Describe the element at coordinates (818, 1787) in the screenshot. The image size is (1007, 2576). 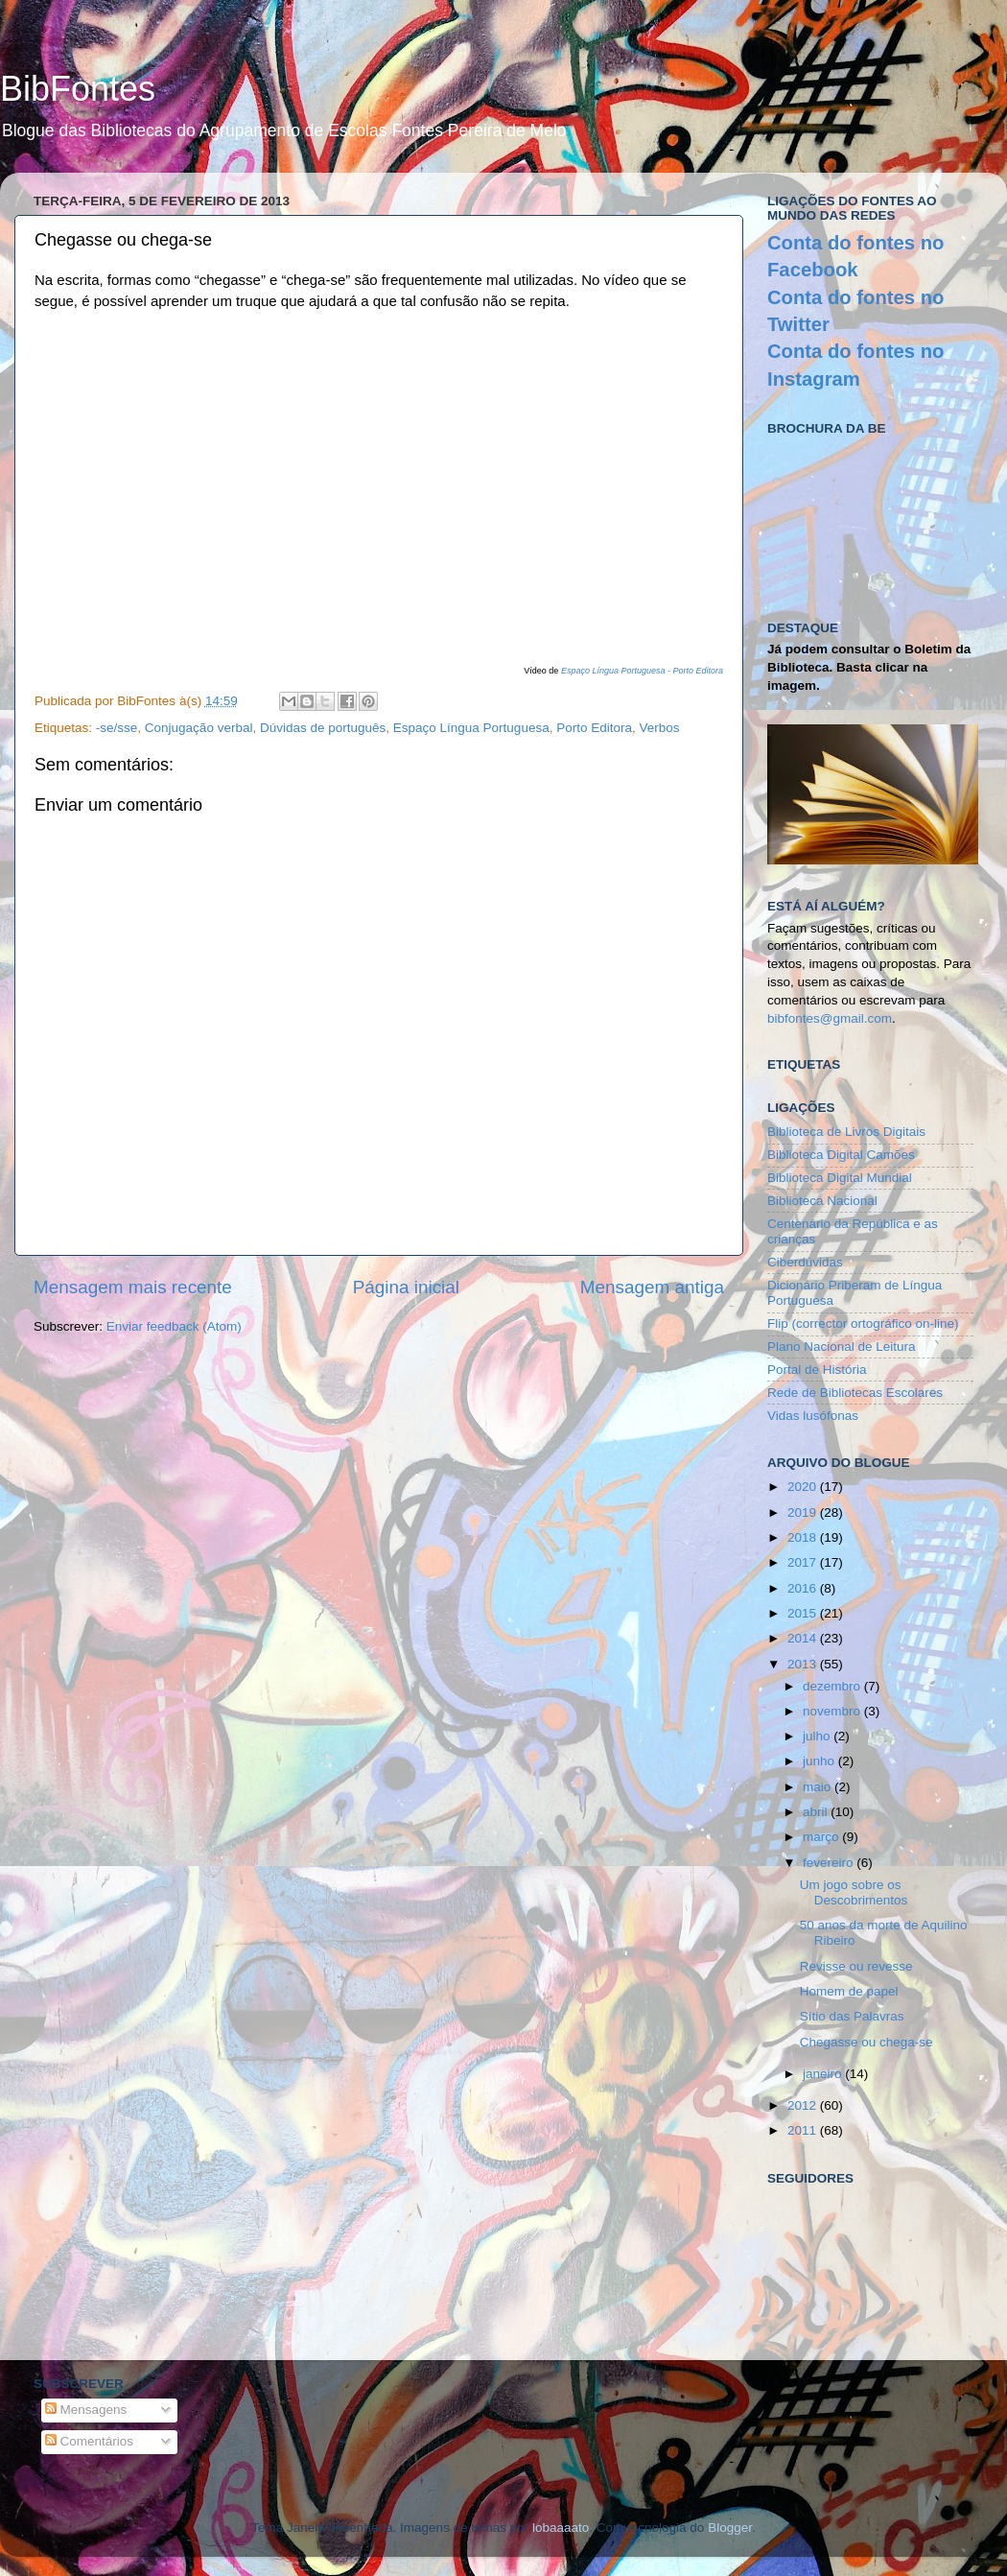
I see `maio` at that location.